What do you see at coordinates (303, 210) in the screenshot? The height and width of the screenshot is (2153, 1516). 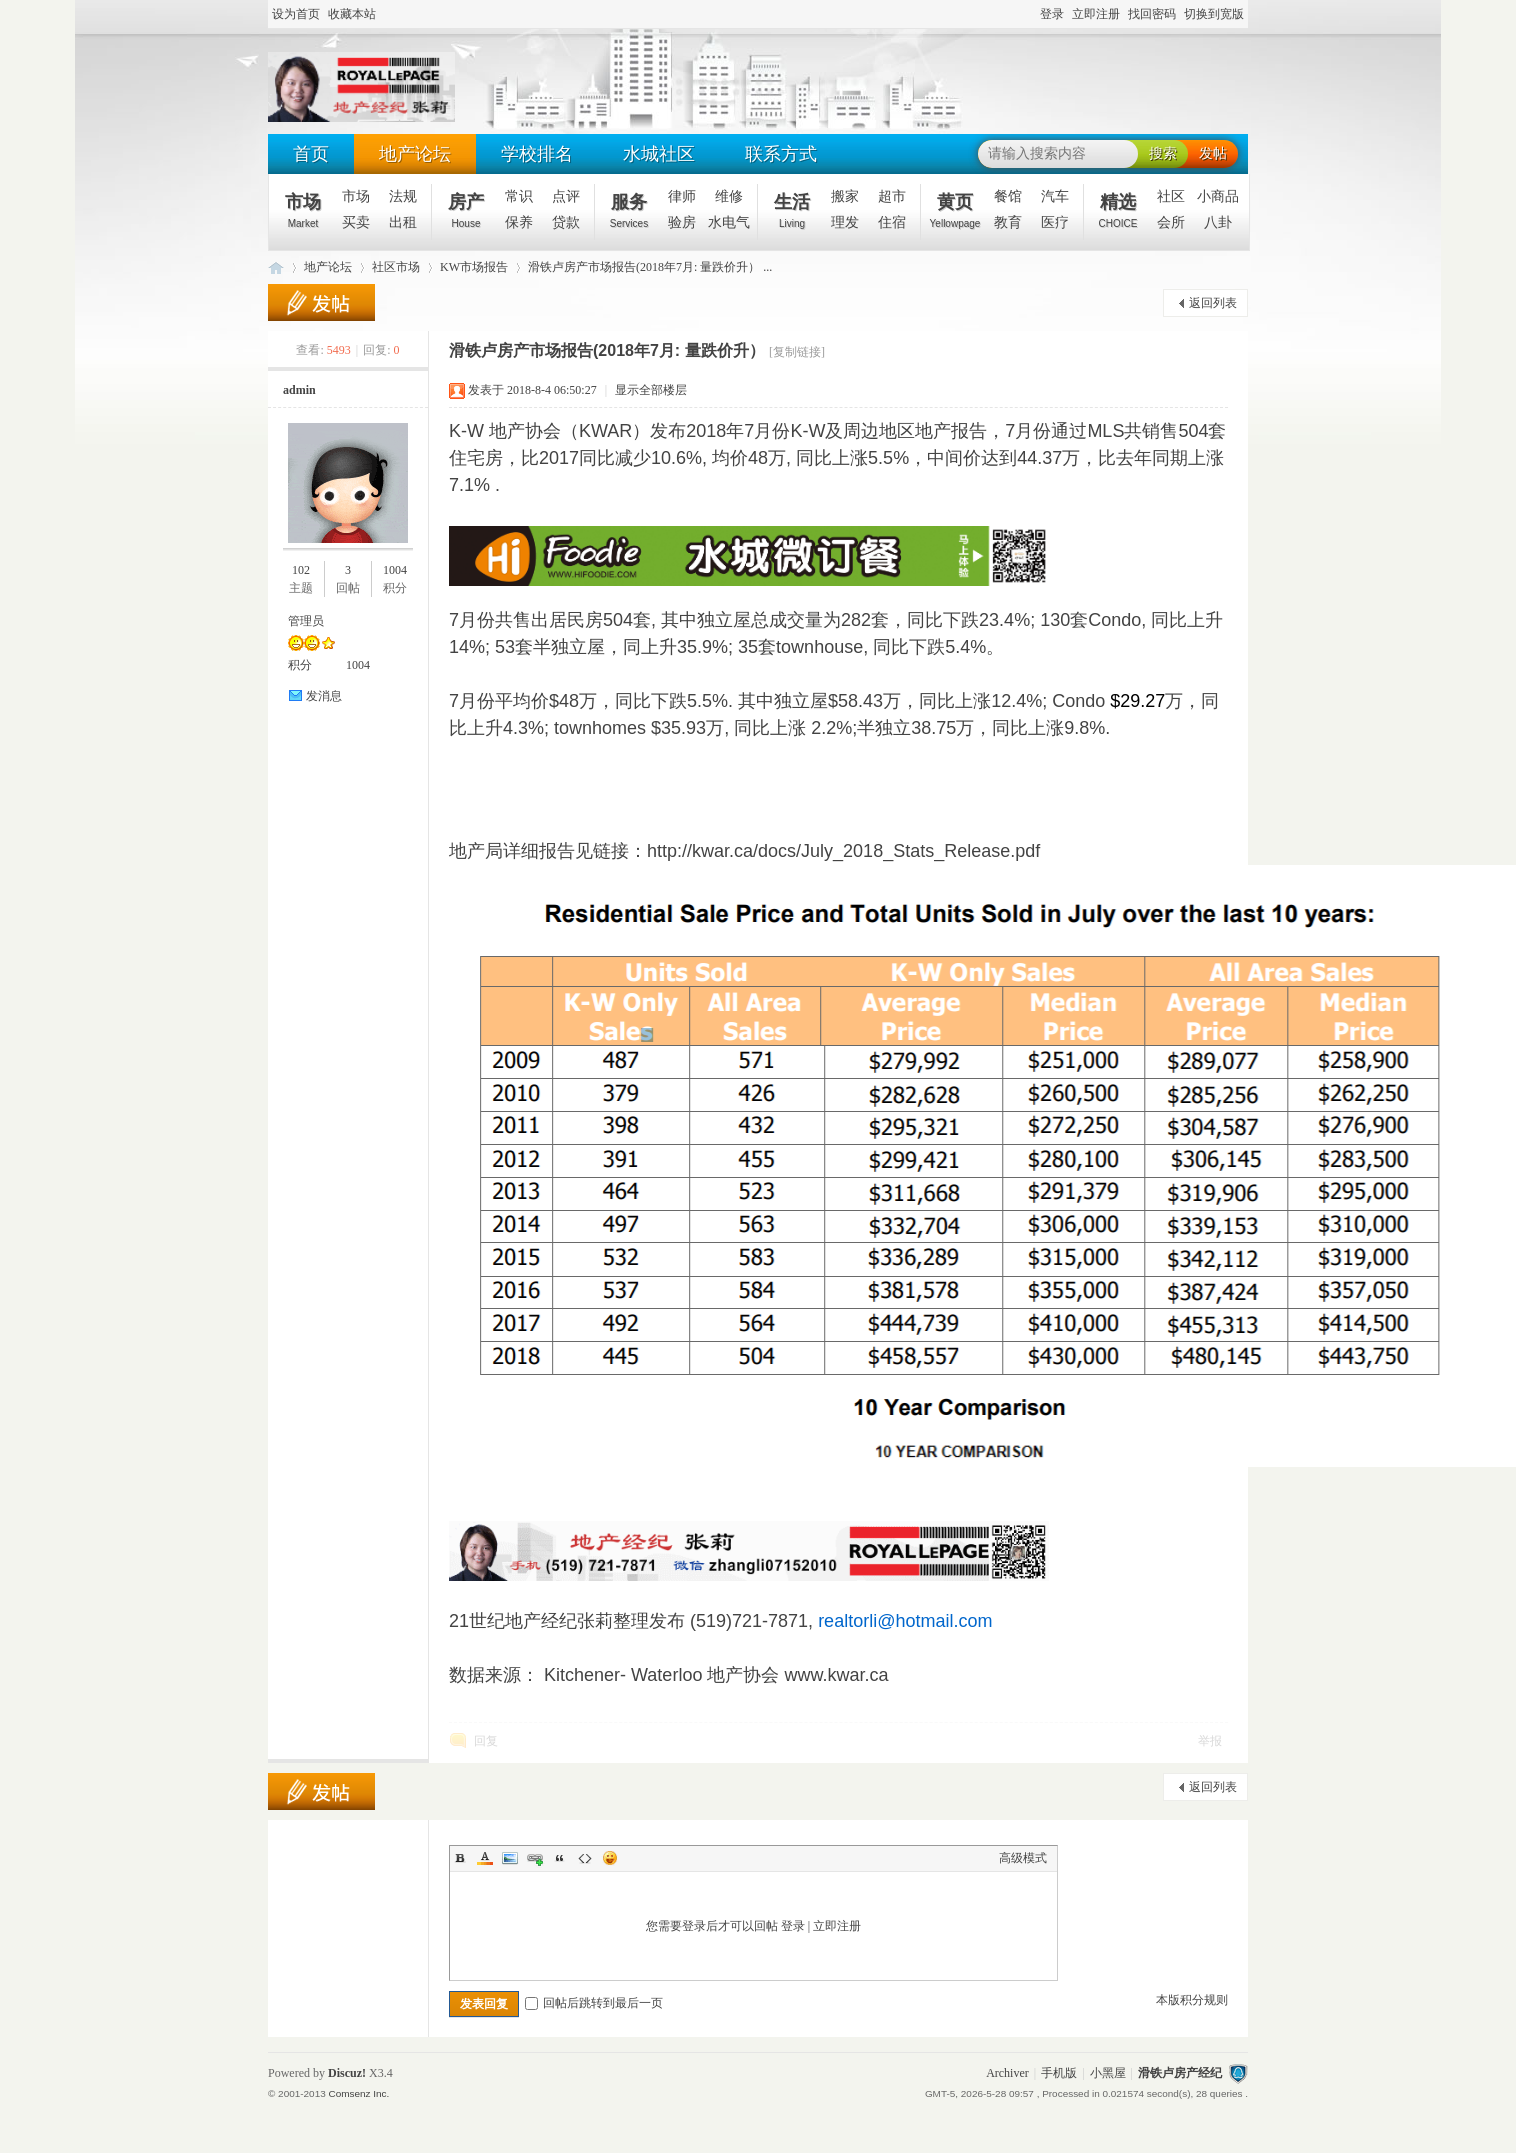 I see `市场` at bounding box center [303, 210].